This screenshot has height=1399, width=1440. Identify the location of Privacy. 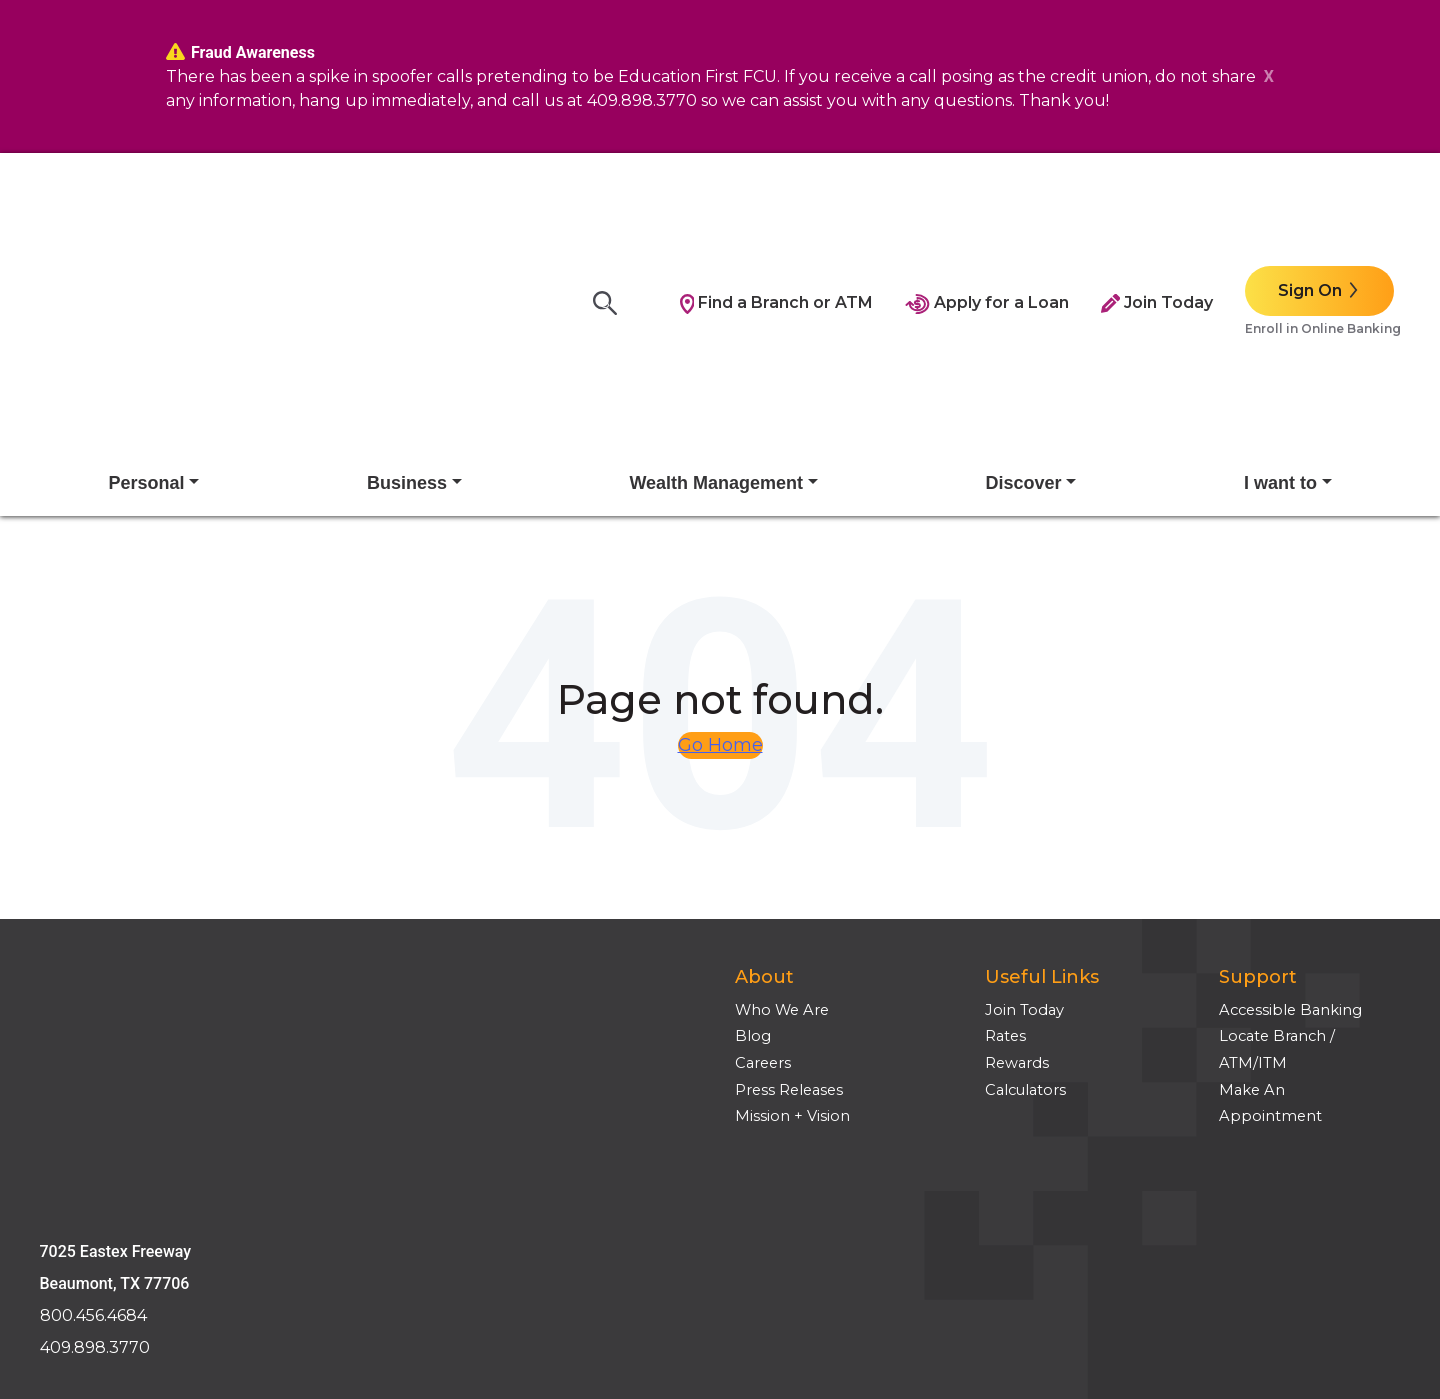
(66, 1134).